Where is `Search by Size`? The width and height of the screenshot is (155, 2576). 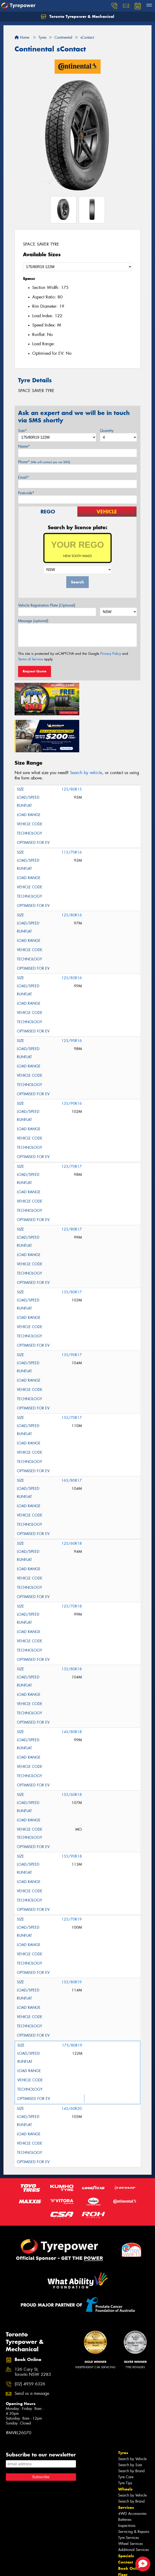
Search by Size is located at coordinates (130, 2426).